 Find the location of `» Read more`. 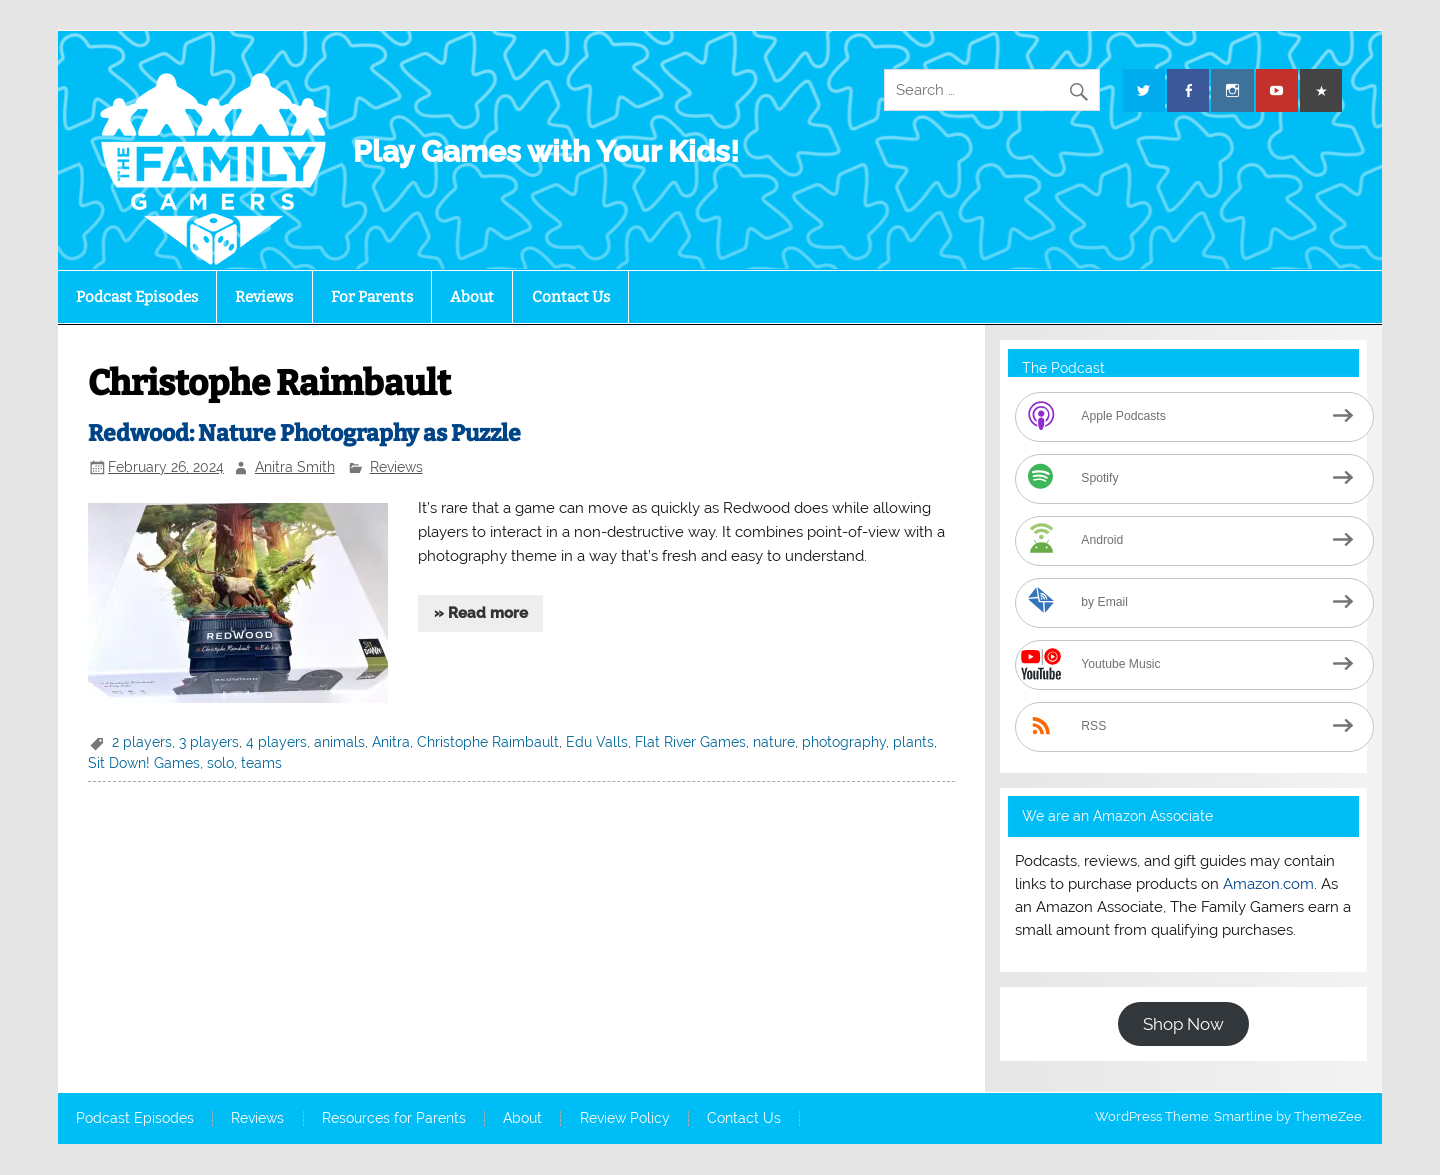

» Read more is located at coordinates (481, 613).